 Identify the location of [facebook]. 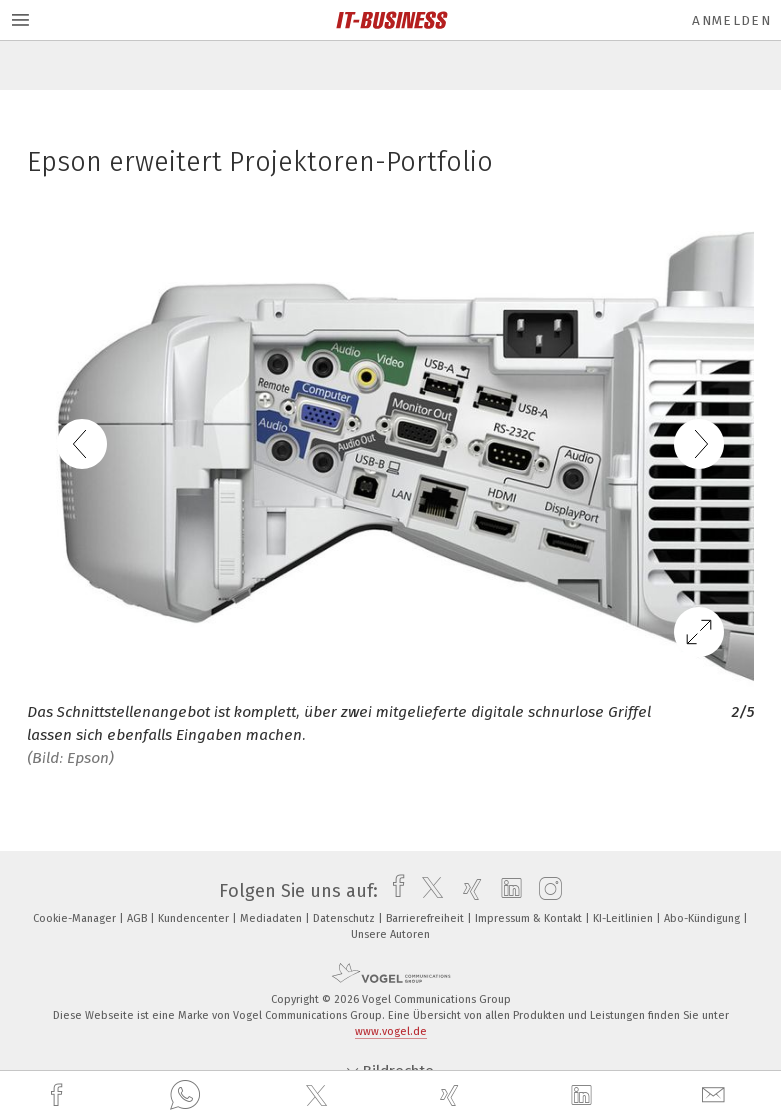
(59, 1095).